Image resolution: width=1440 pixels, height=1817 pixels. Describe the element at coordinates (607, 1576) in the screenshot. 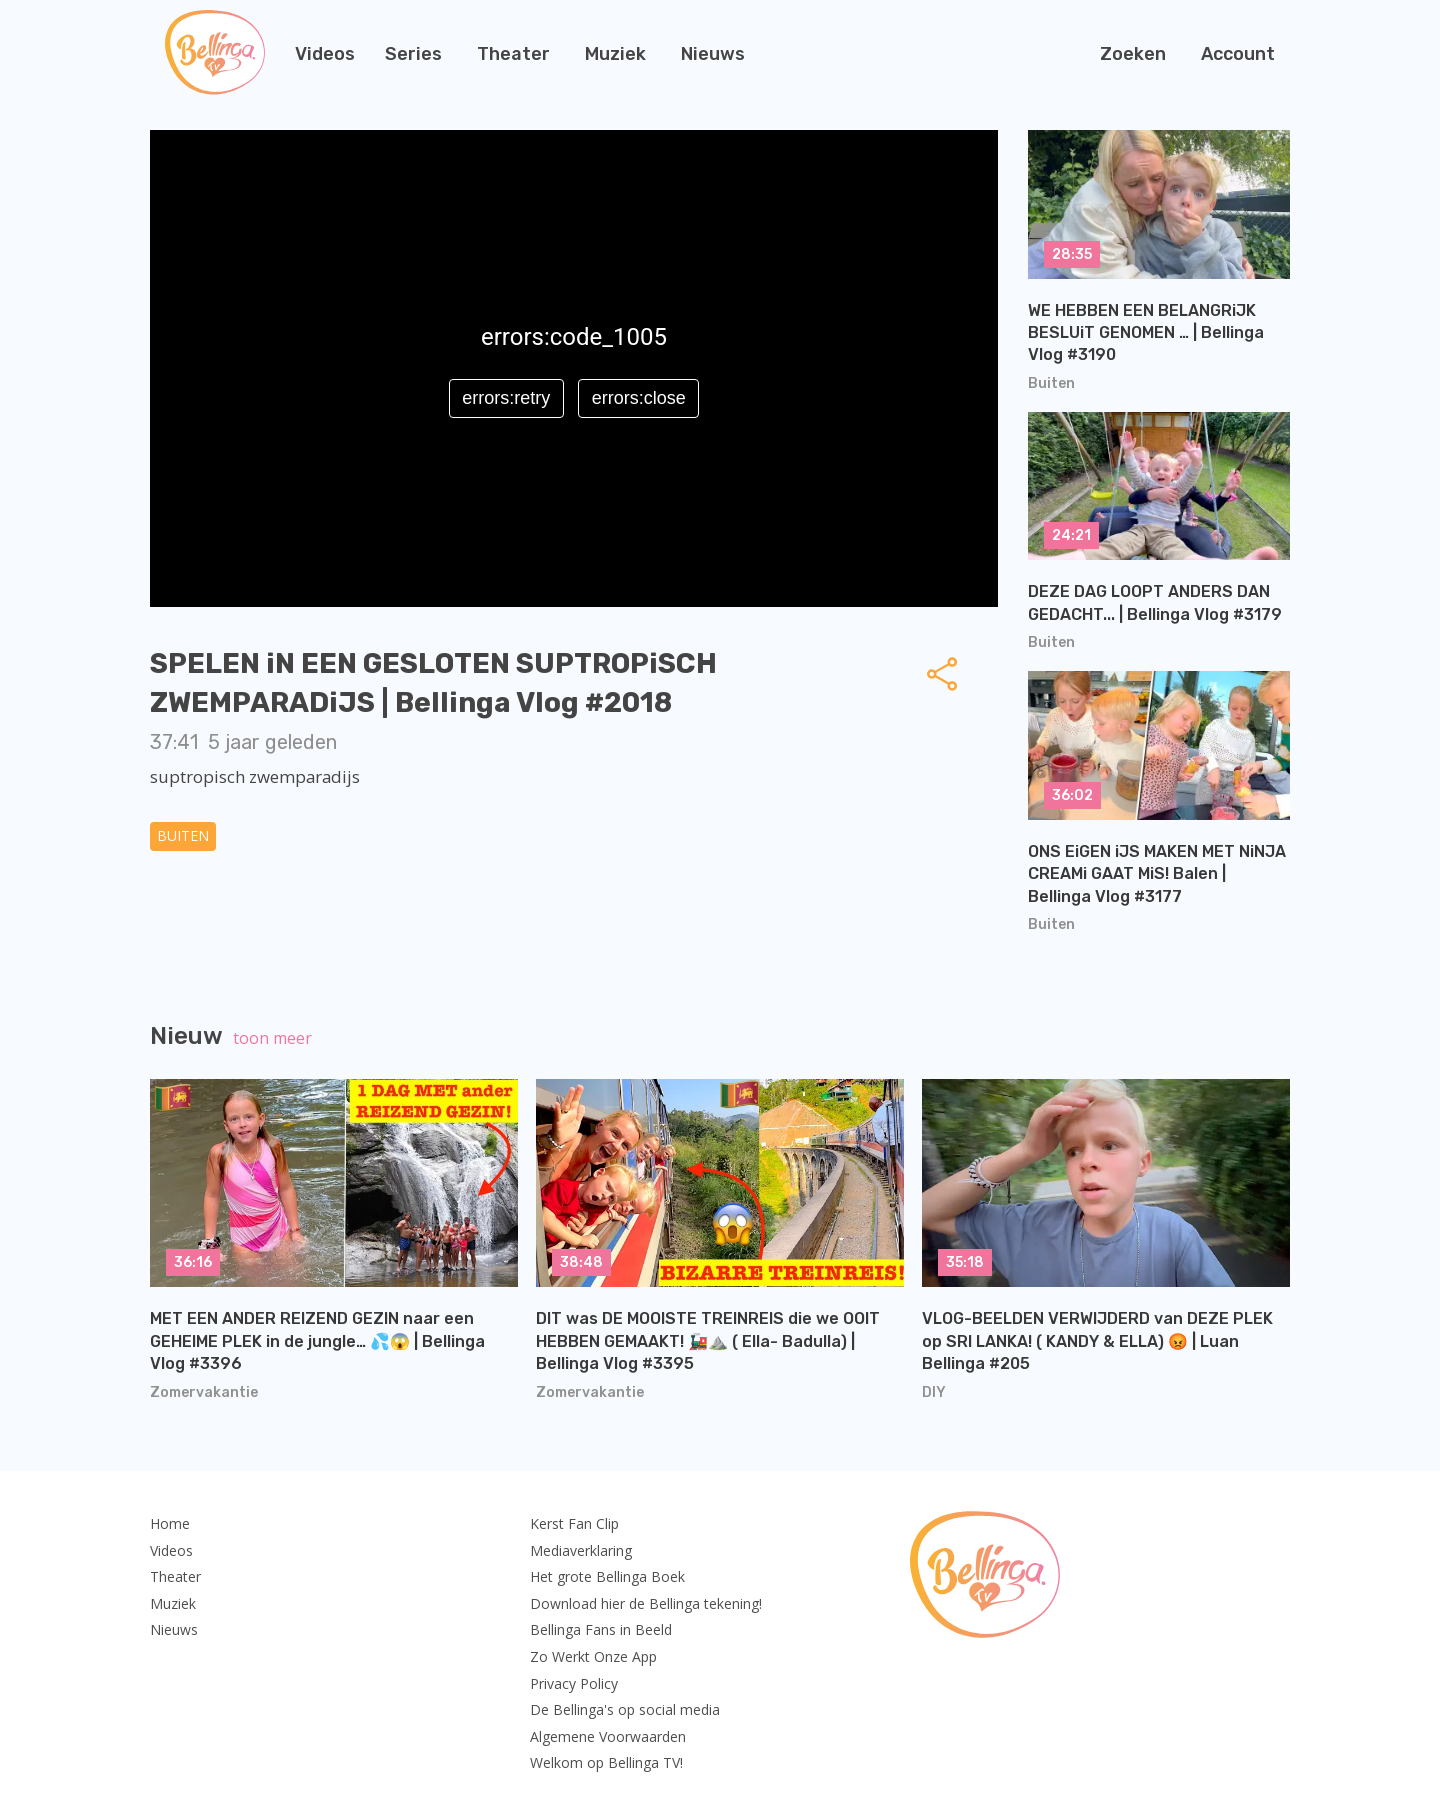

I see `Het grote Bellinga Boek` at that location.